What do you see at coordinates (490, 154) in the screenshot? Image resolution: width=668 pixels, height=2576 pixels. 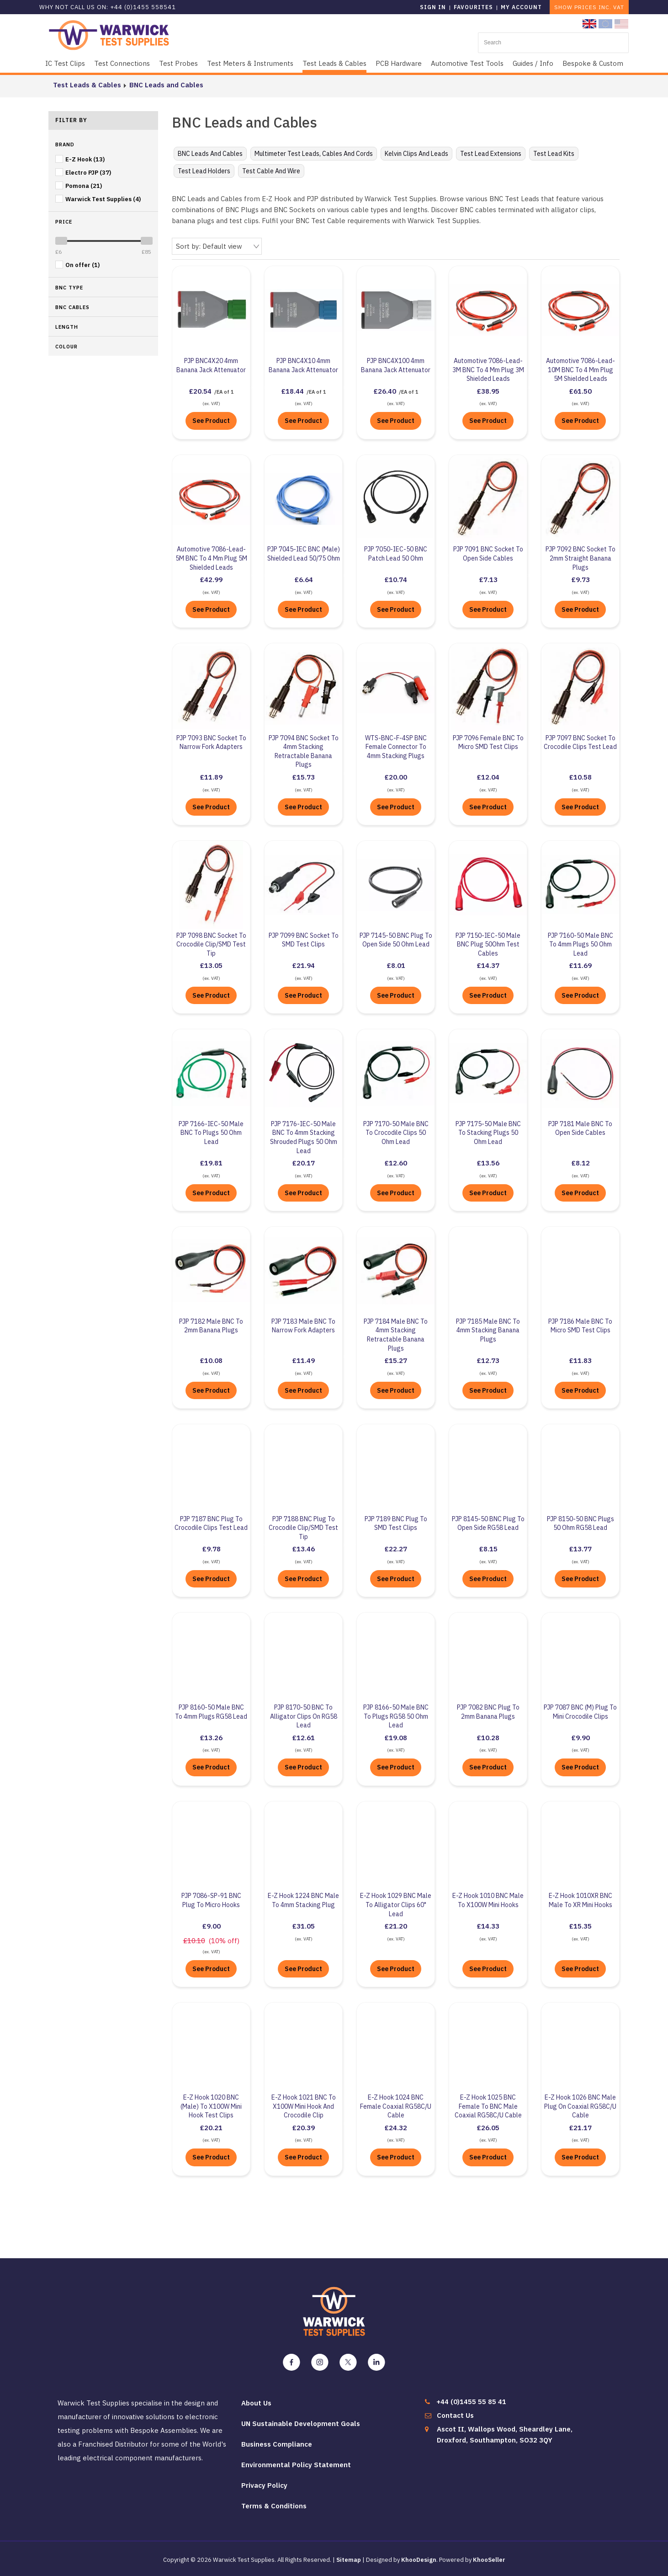 I see `Test Lead Extensions` at bounding box center [490, 154].